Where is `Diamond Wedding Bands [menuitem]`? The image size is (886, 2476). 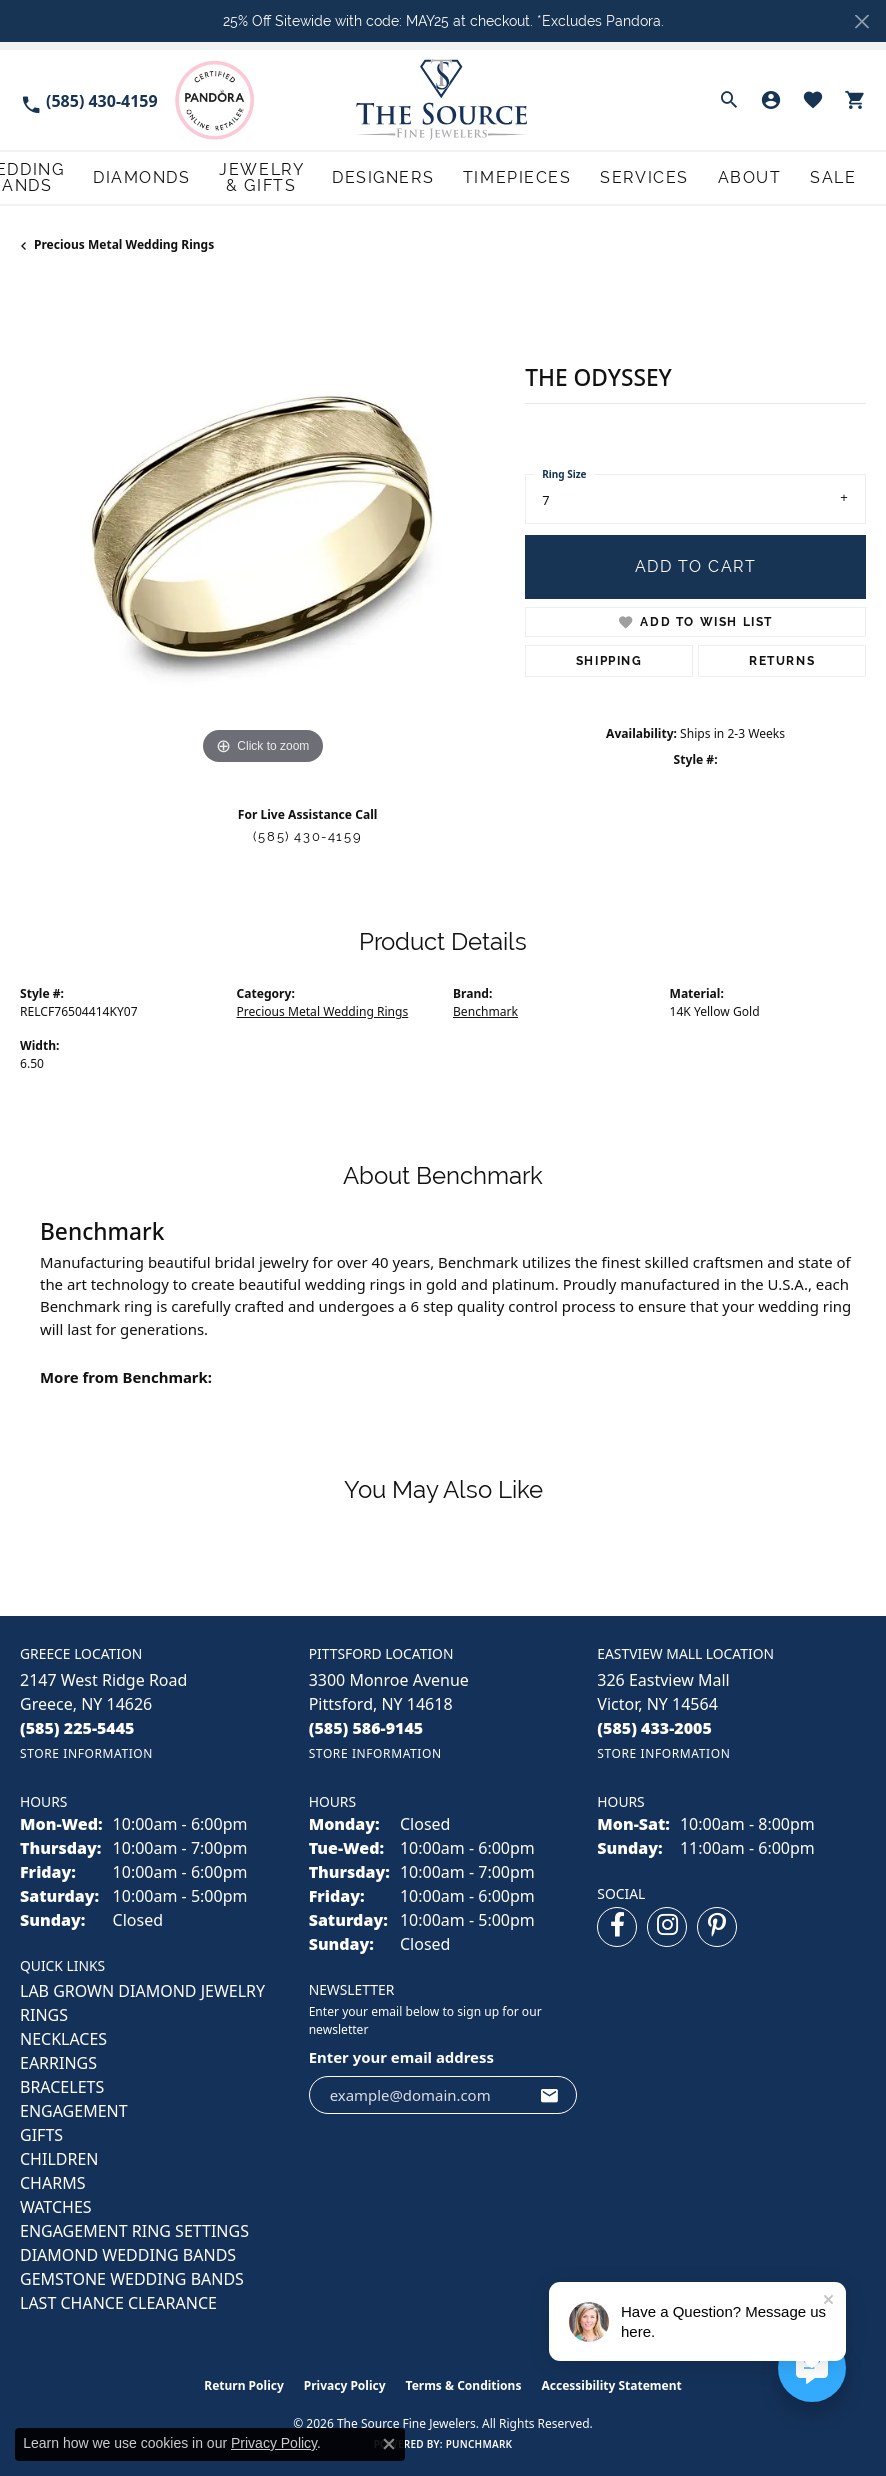
Diamond Wedding Bands [menuitem] is located at coordinates (128, 2254).